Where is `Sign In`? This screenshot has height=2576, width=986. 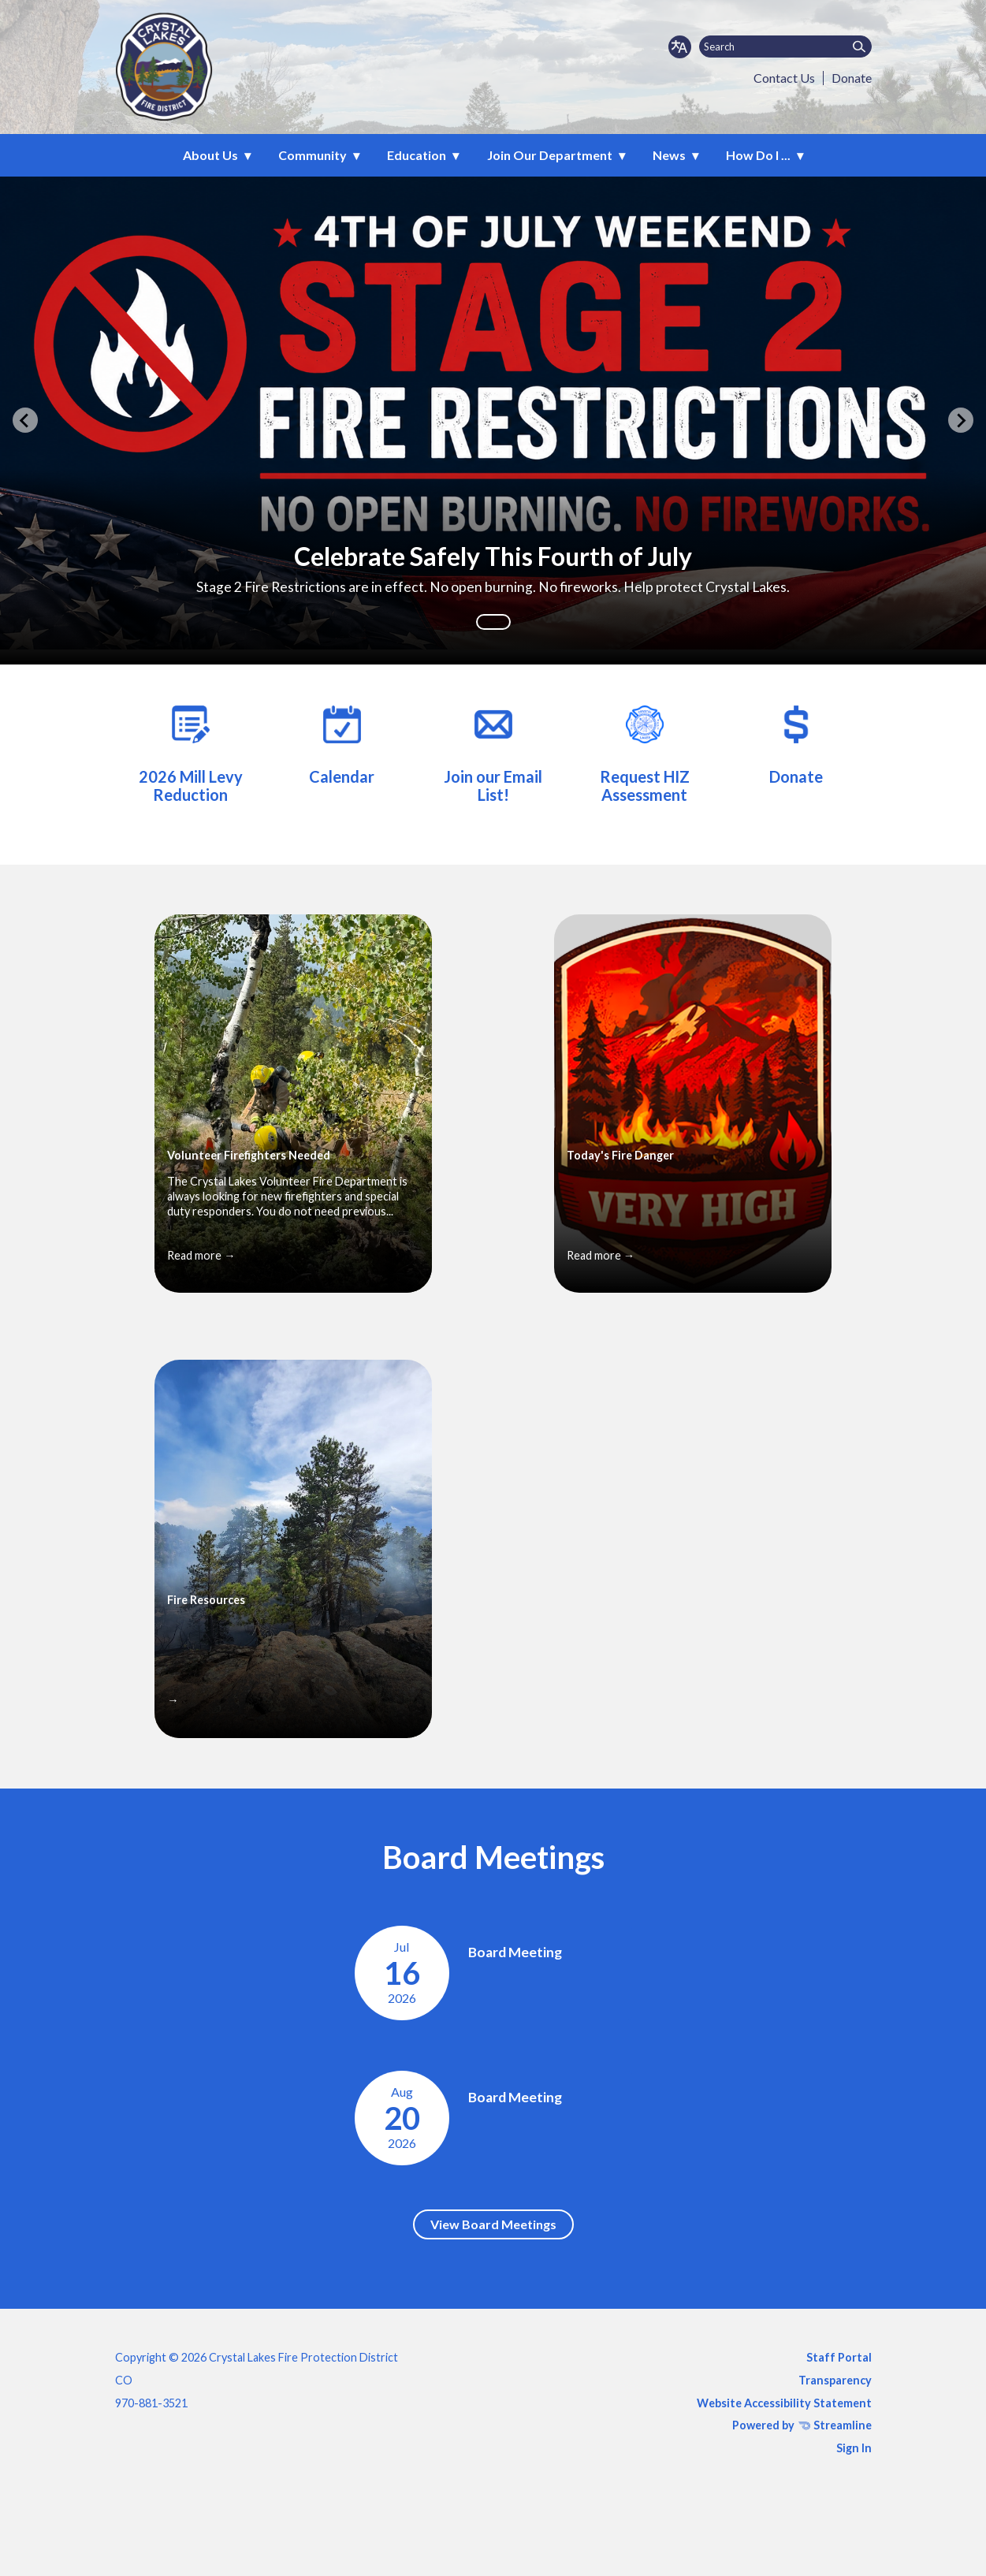
Sign In is located at coordinates (854, 2448).